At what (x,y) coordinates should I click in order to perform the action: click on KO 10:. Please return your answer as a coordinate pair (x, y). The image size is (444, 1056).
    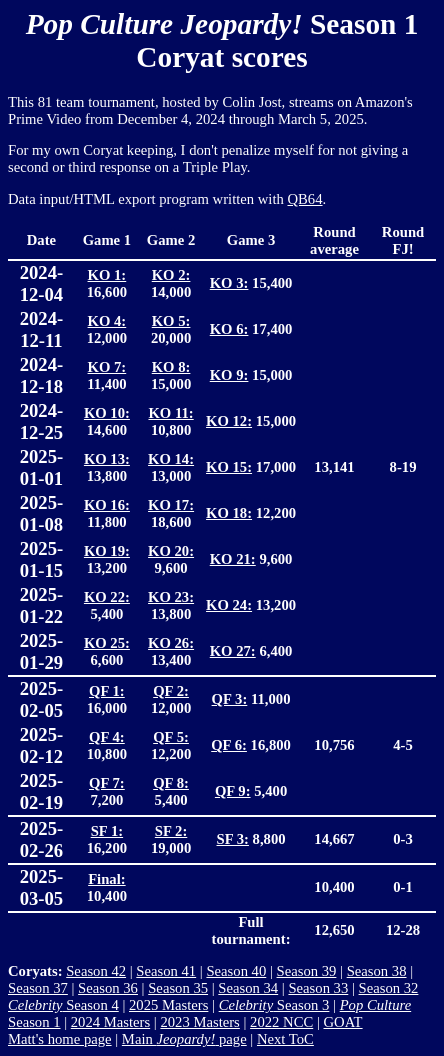
    Looking at the image, I should click on (107, 413).